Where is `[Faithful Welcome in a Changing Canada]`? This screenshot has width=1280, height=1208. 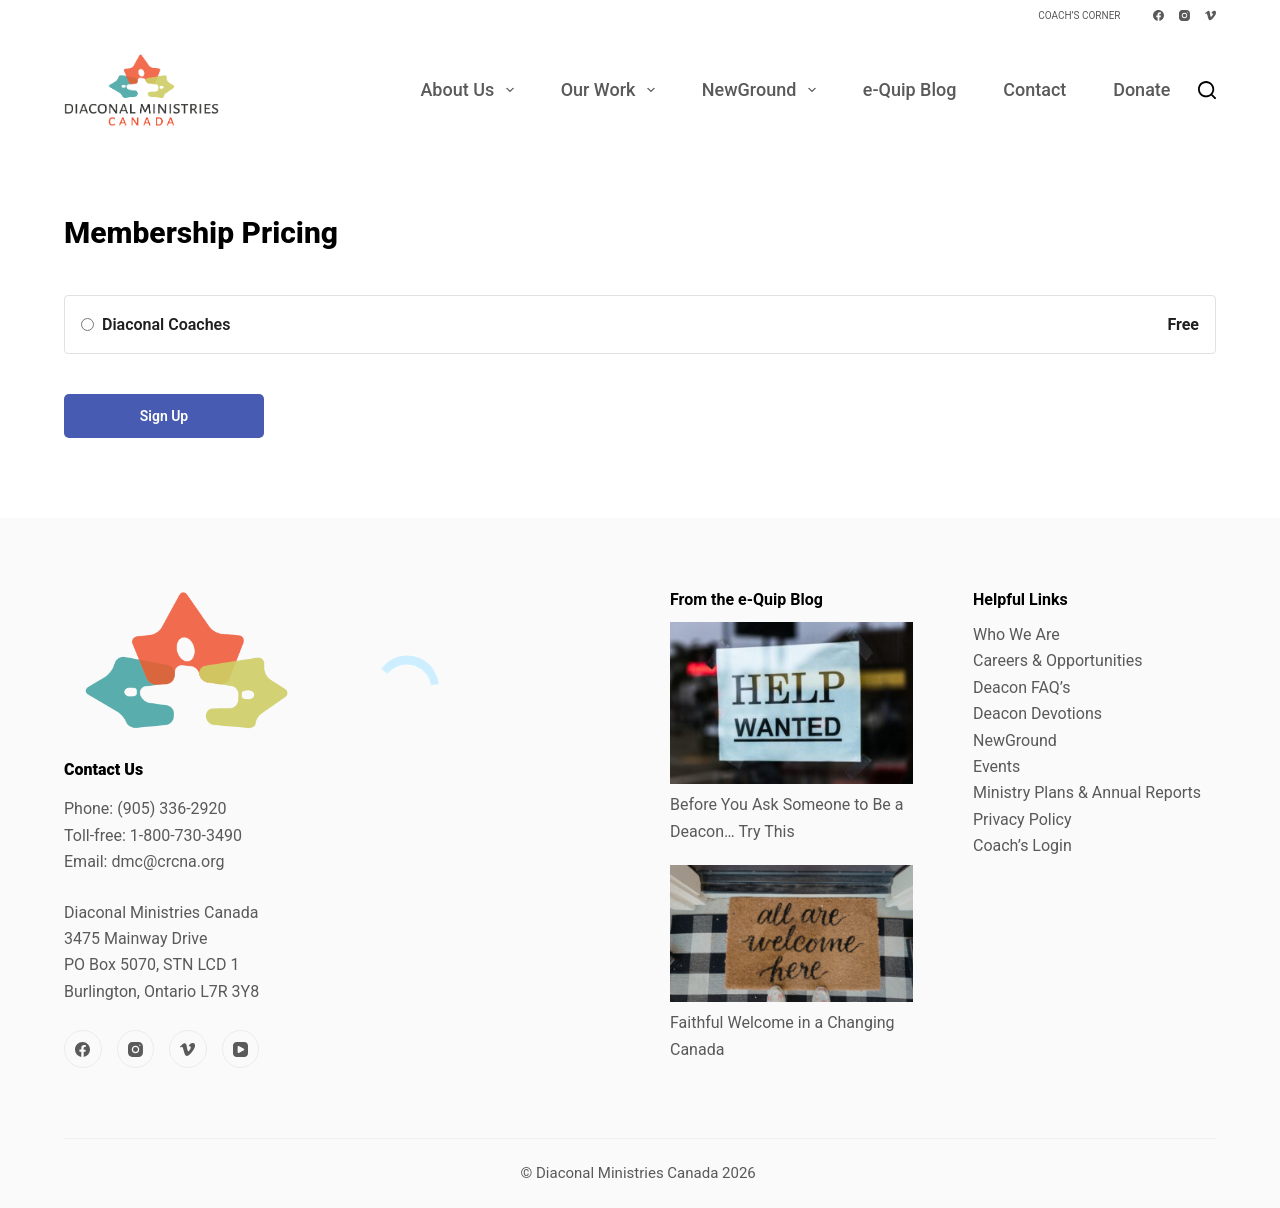 [Faithful Welcome in a Changing Canada] is located at coordinates (791, 933).